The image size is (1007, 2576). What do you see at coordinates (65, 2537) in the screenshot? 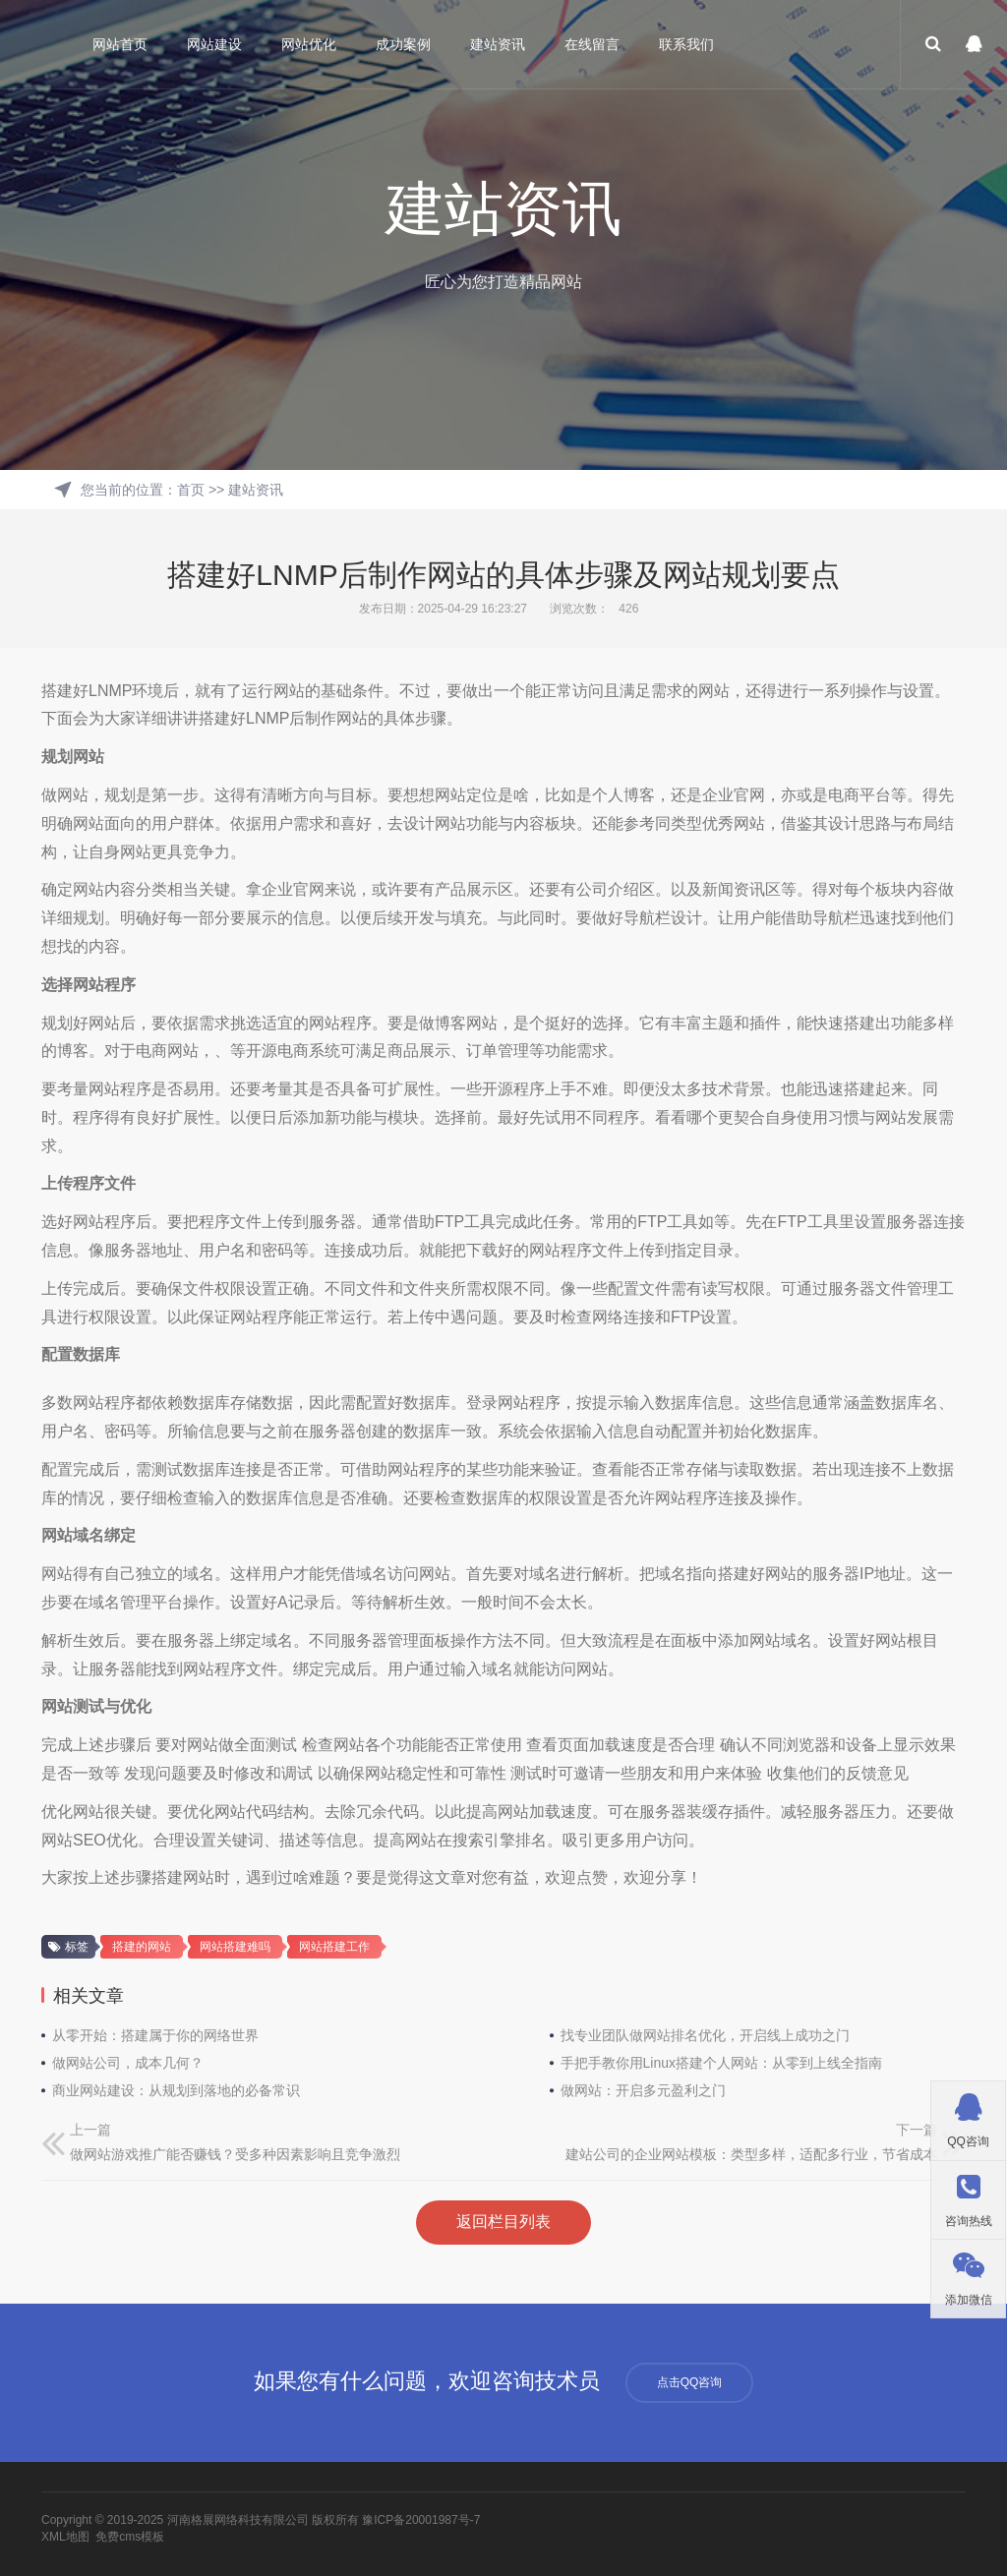
I see `XML地图` at bounding box center [65, 2537].